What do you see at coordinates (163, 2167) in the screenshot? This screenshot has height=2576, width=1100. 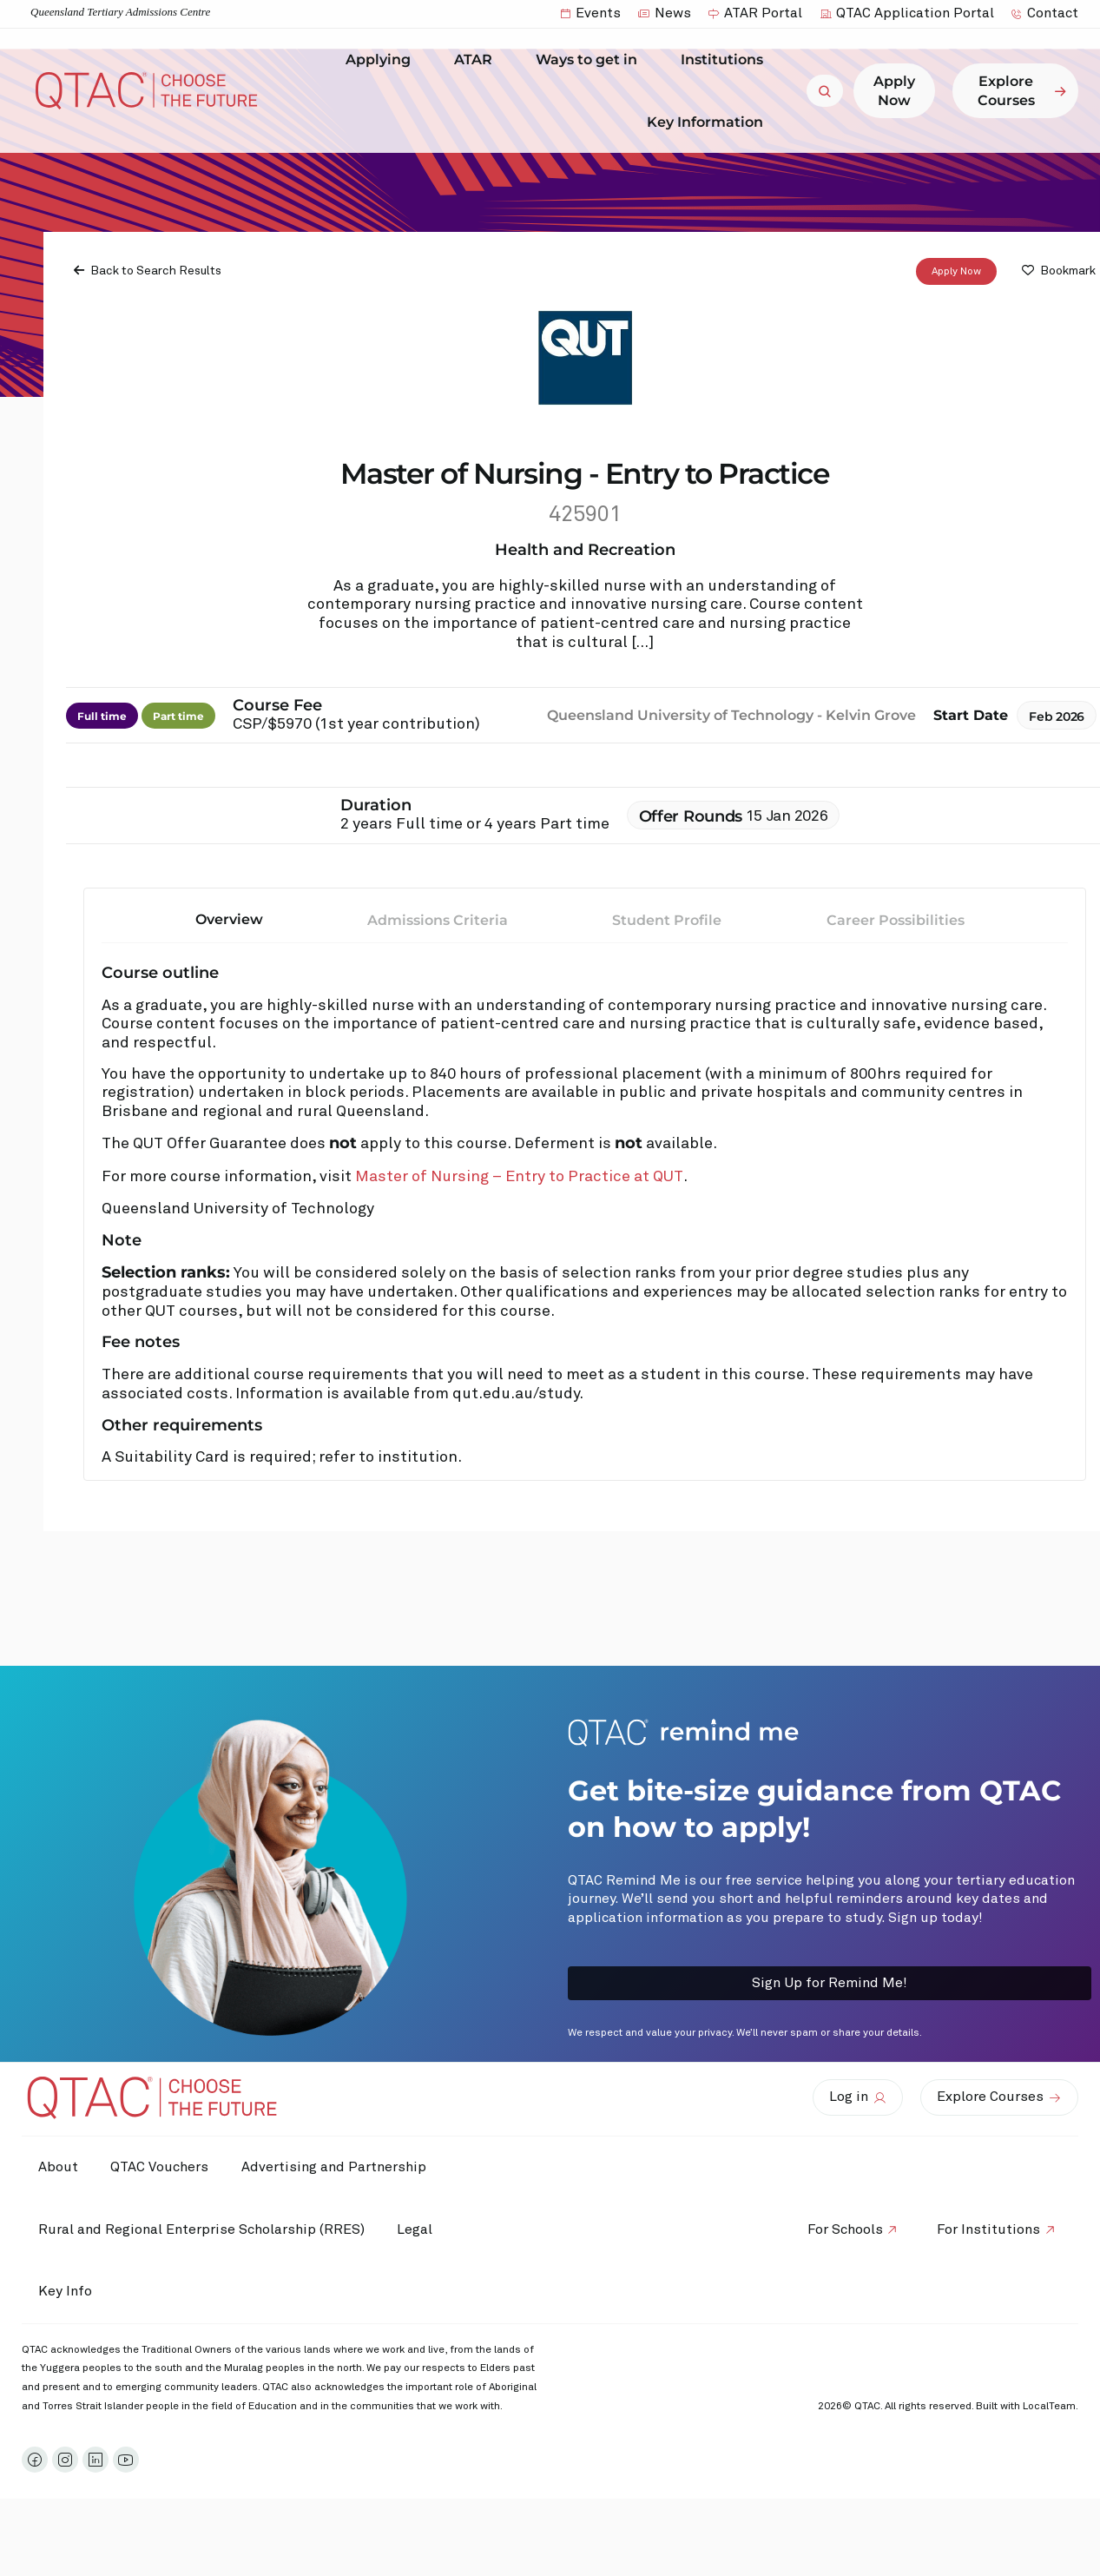 I see `QTAC Vouchers` at bounding box center [163, 2167].